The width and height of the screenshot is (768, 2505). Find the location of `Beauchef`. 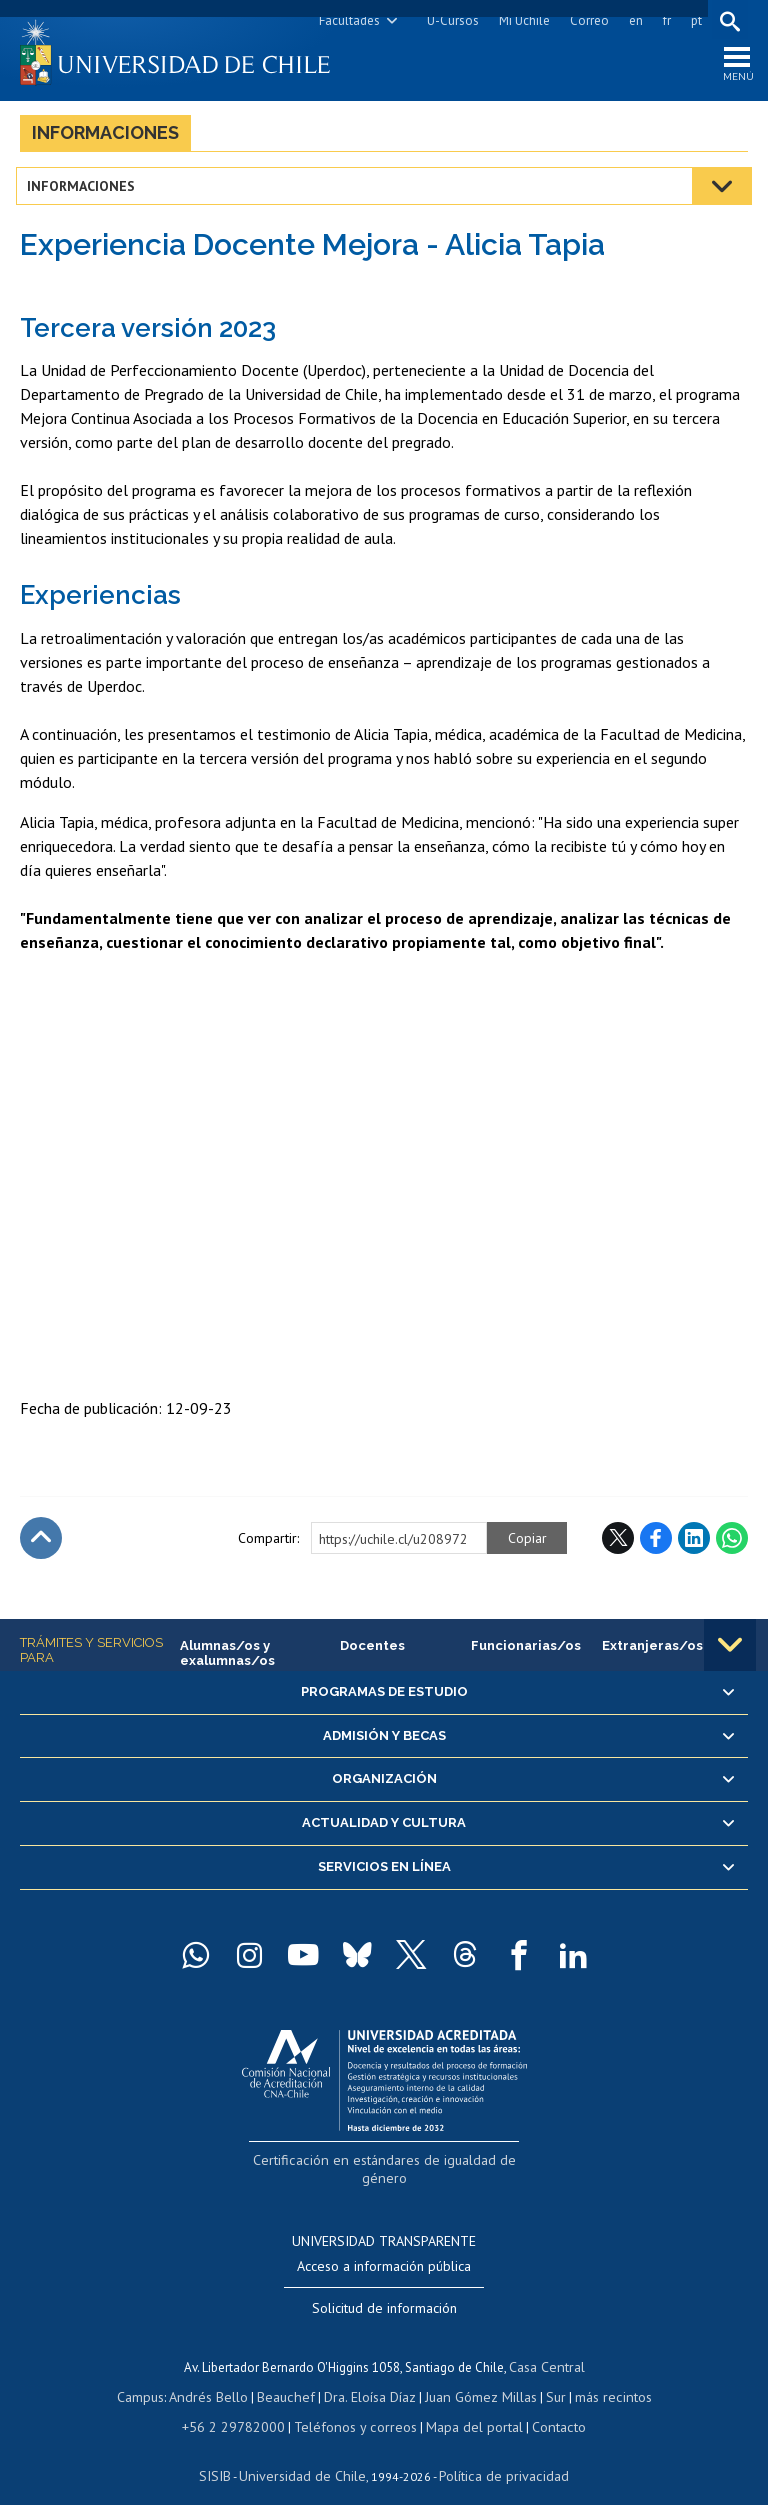

Beauchef is located at coordinates (290, 2375).